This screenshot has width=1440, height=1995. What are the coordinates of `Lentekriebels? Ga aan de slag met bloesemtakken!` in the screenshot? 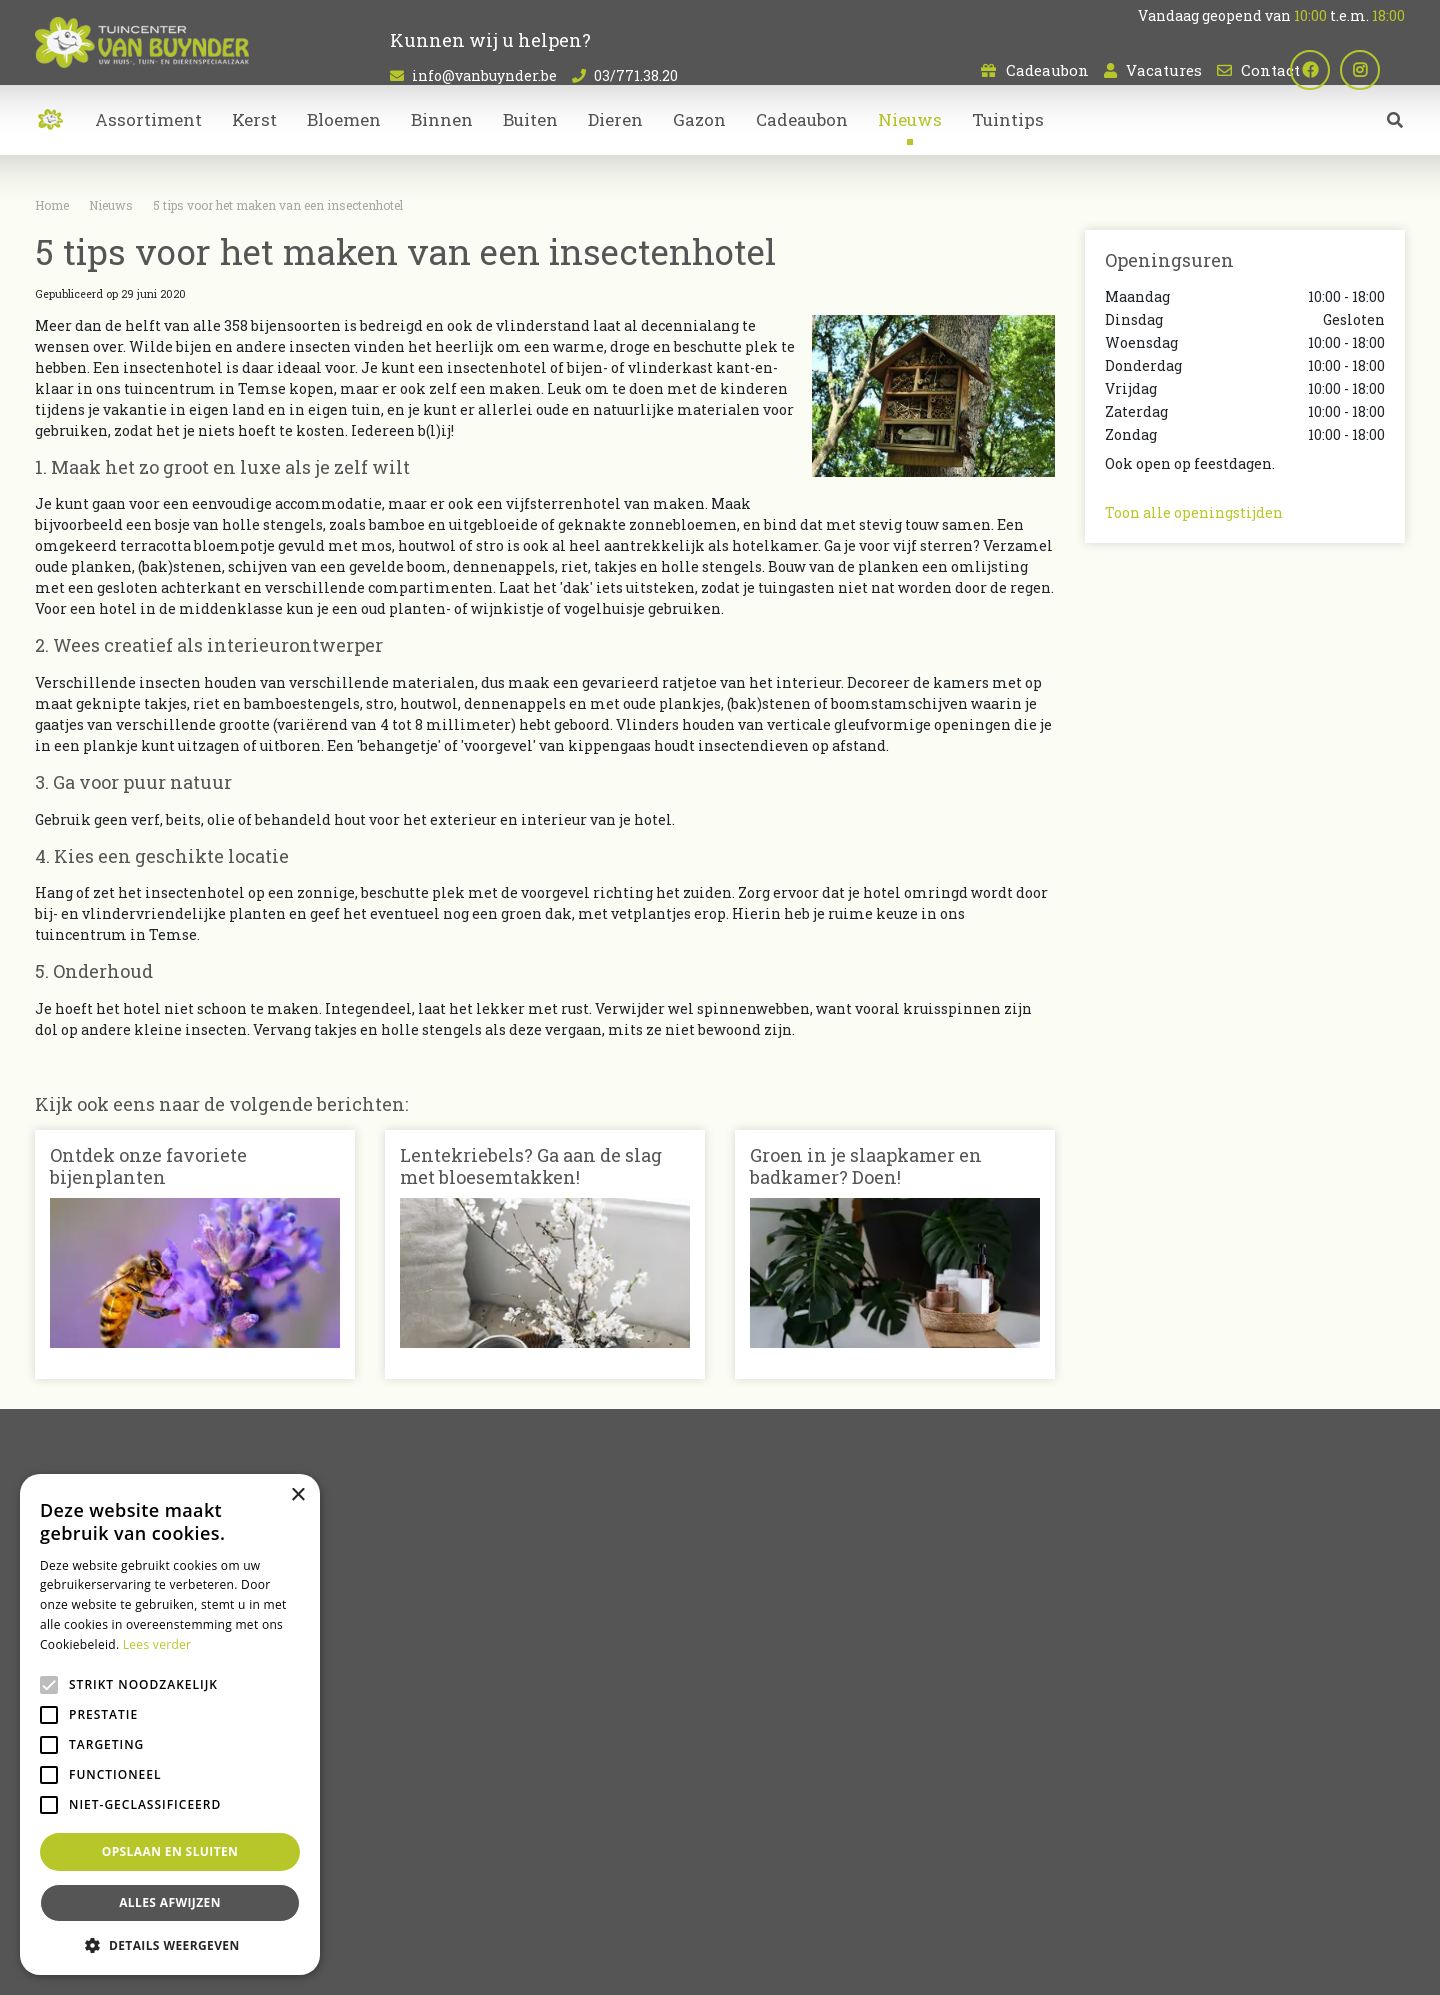 It's located at (531, 1166).